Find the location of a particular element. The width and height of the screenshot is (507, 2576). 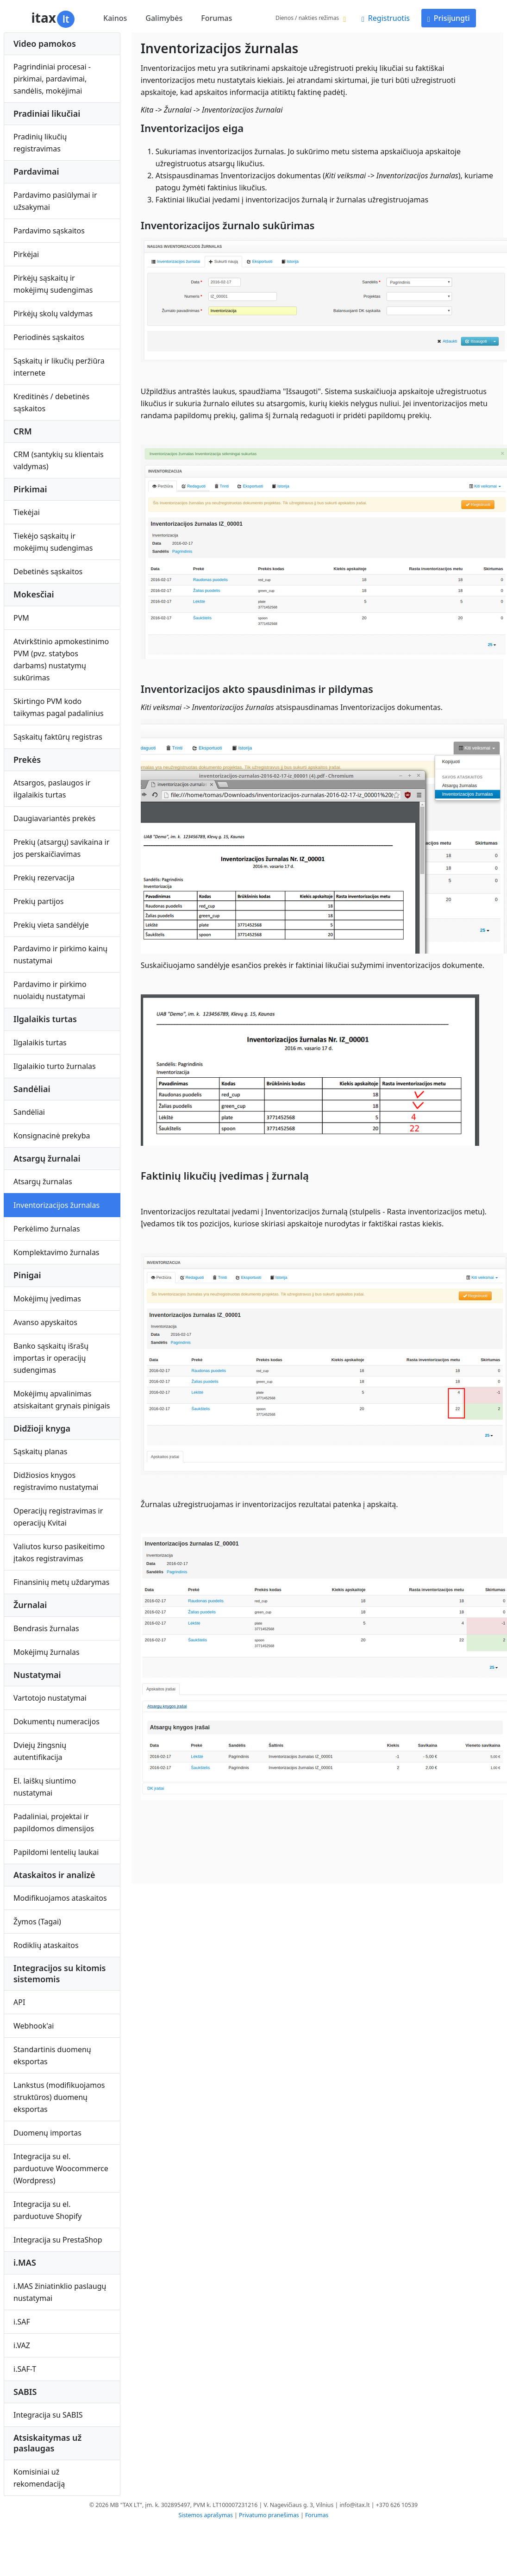

Pradinių likučių registravimas is located at coordinates (40, 143).